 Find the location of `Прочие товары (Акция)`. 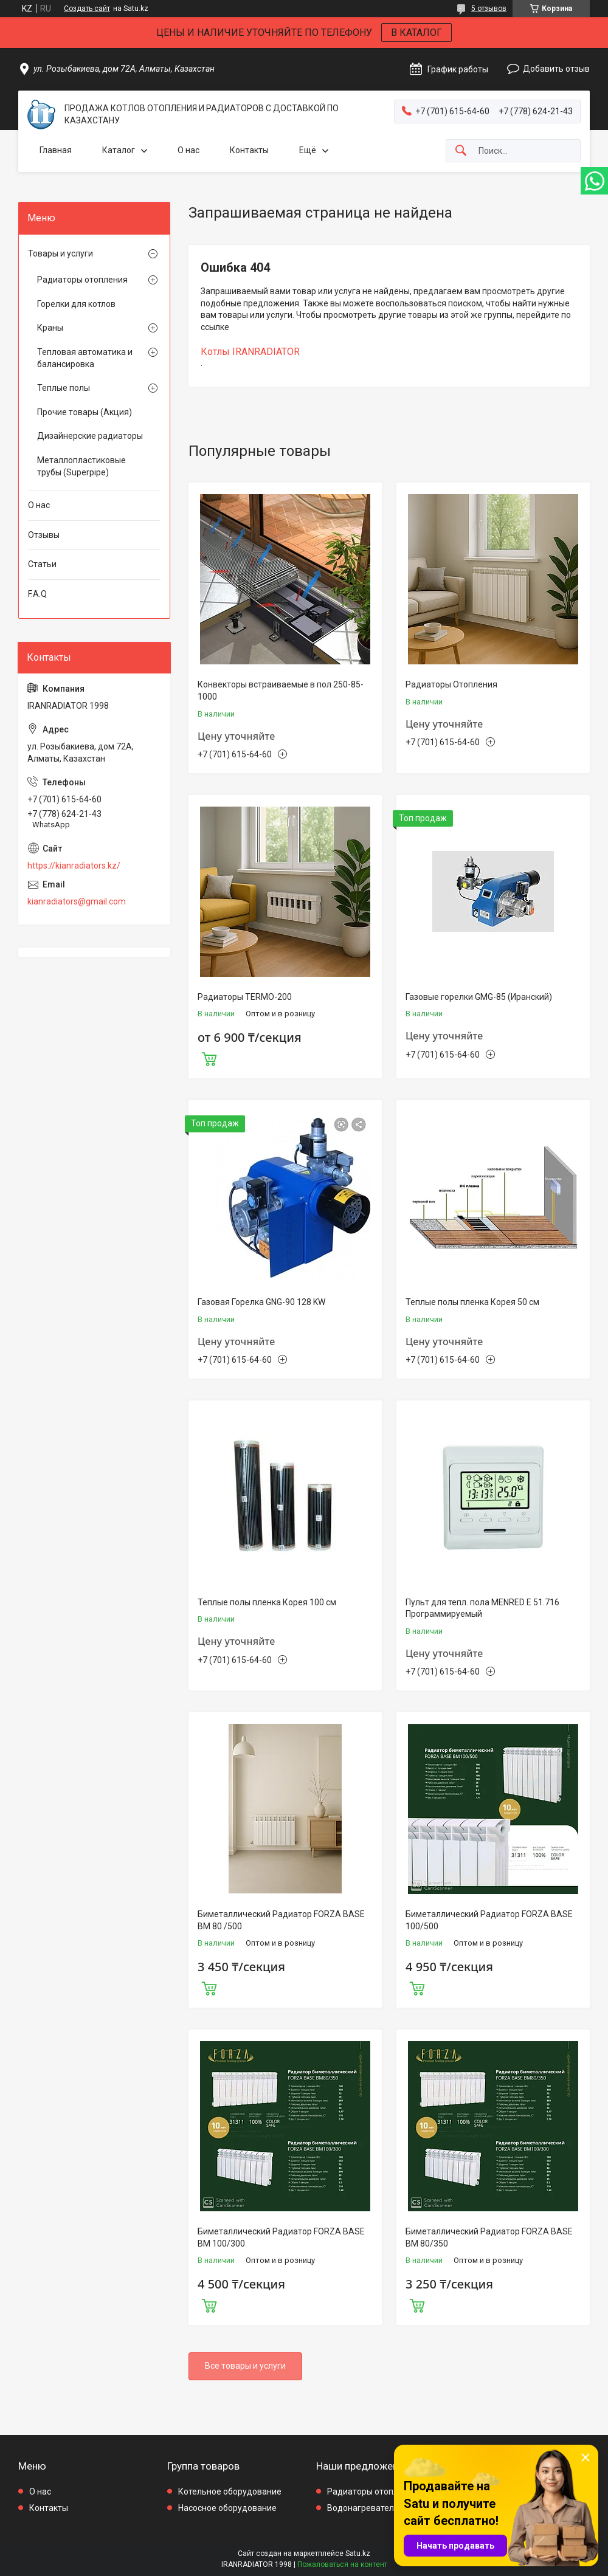

Прочие товары (Акция) is located at coordinates (84, 412).